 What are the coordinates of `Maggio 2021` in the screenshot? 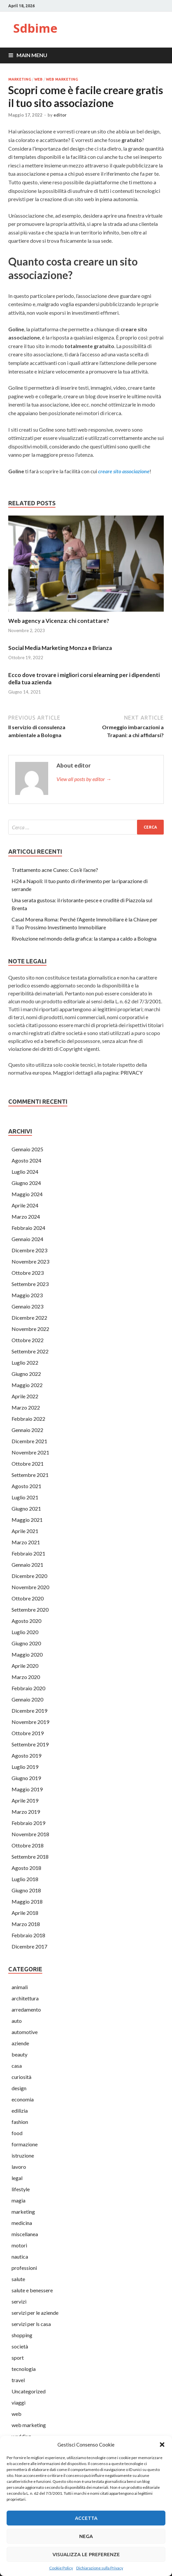 It's located at (27, 1520).